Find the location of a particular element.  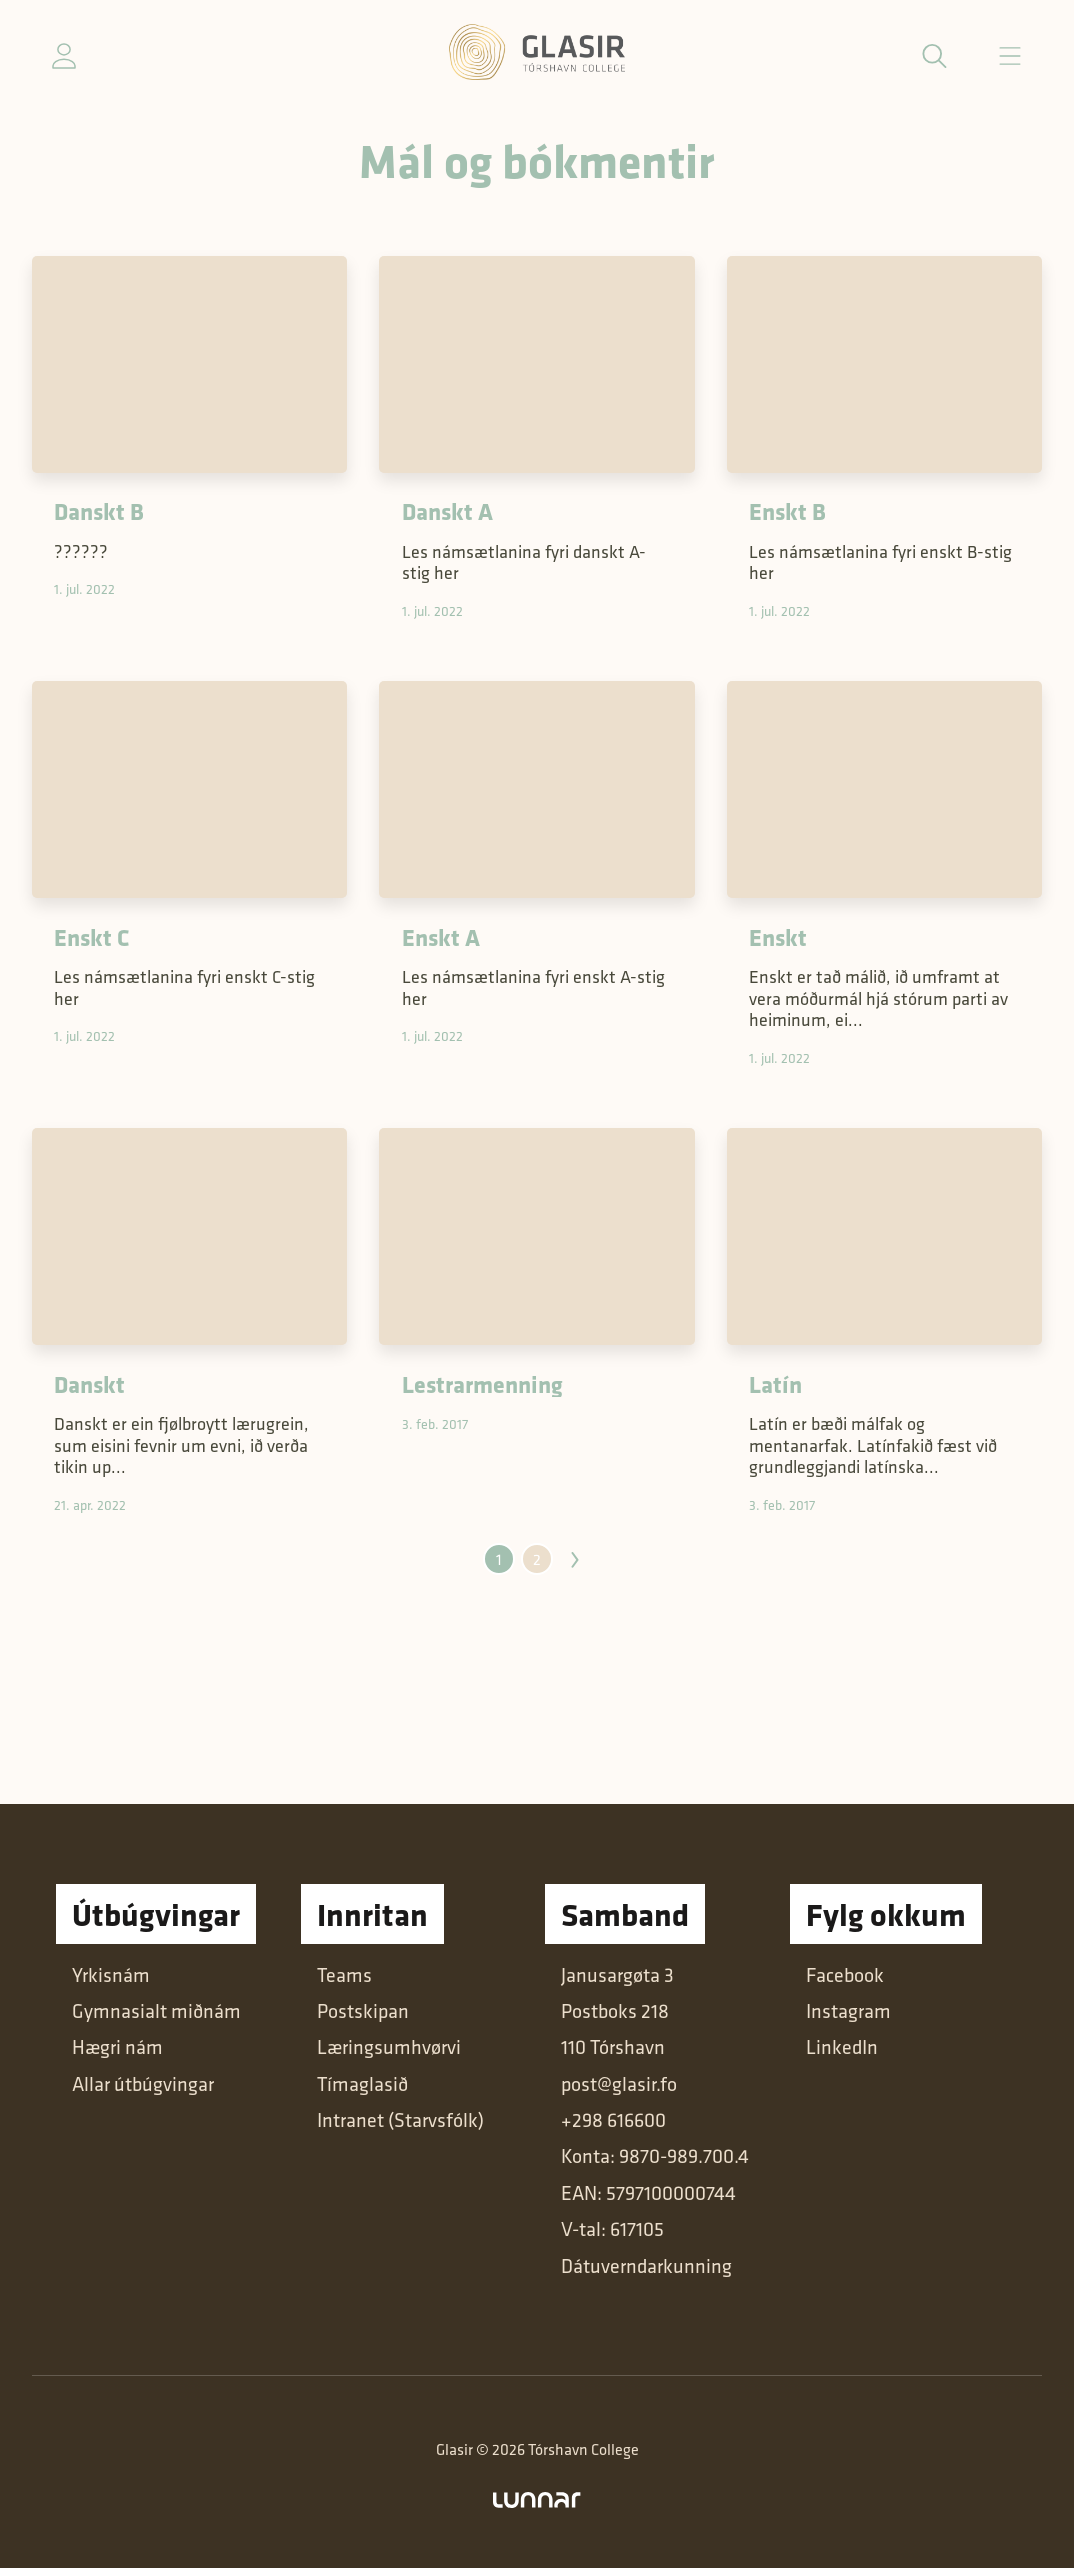

+298 616600 is located at coordinates (613, 2120).